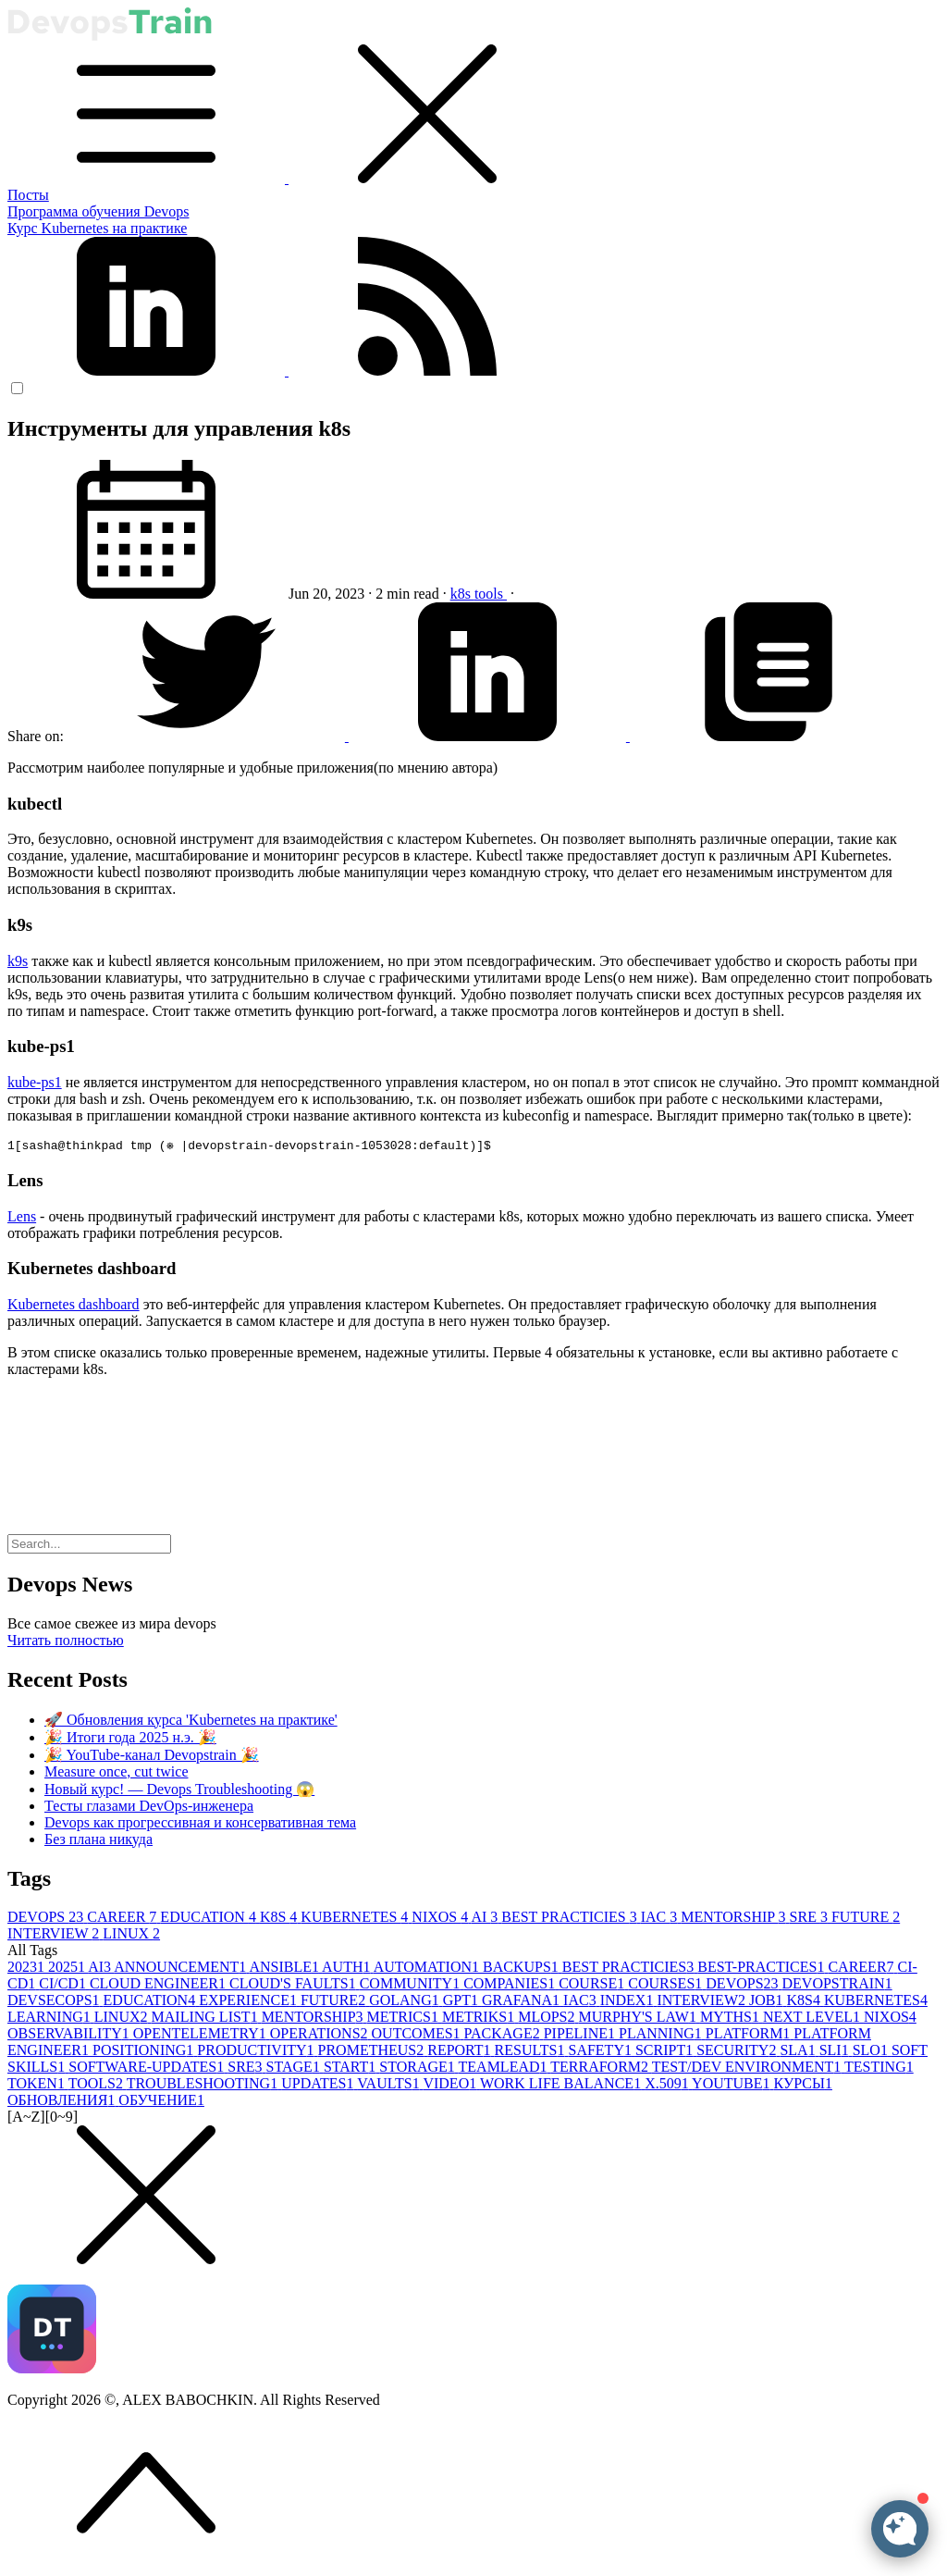 This screenshot has width=947, height=2576. What do you see at coordinates (151, 1757) in the screenshot?
I see `🎉 YouTube-канал Devopstrain 🎉` at bounding box center [151, 1757].